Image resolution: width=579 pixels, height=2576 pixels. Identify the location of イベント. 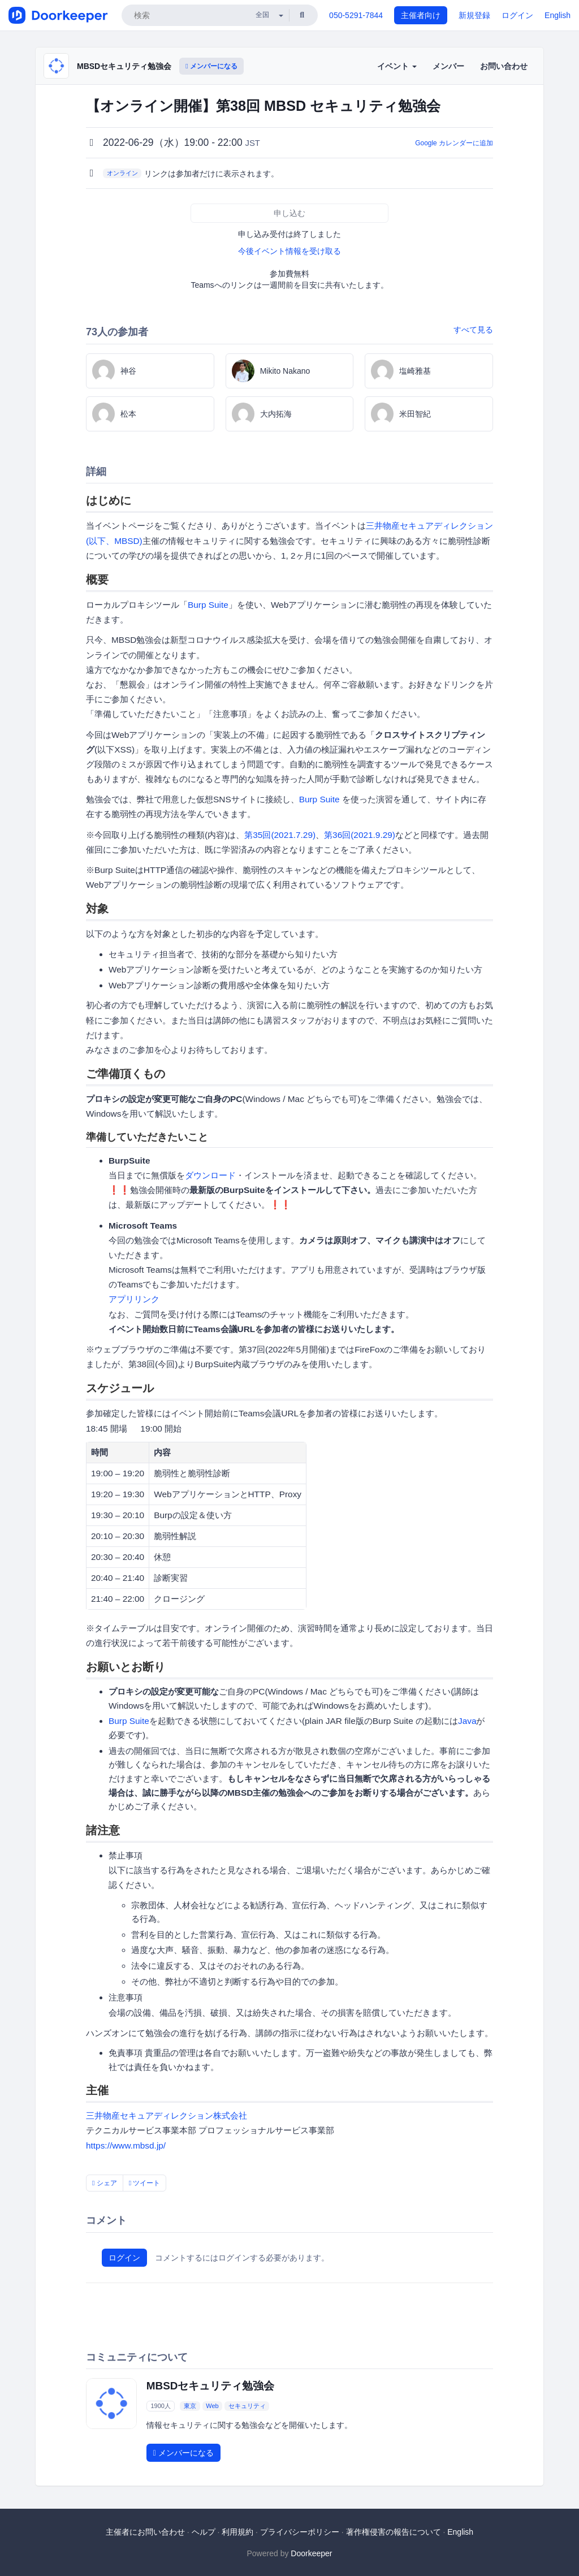
(397, 66).